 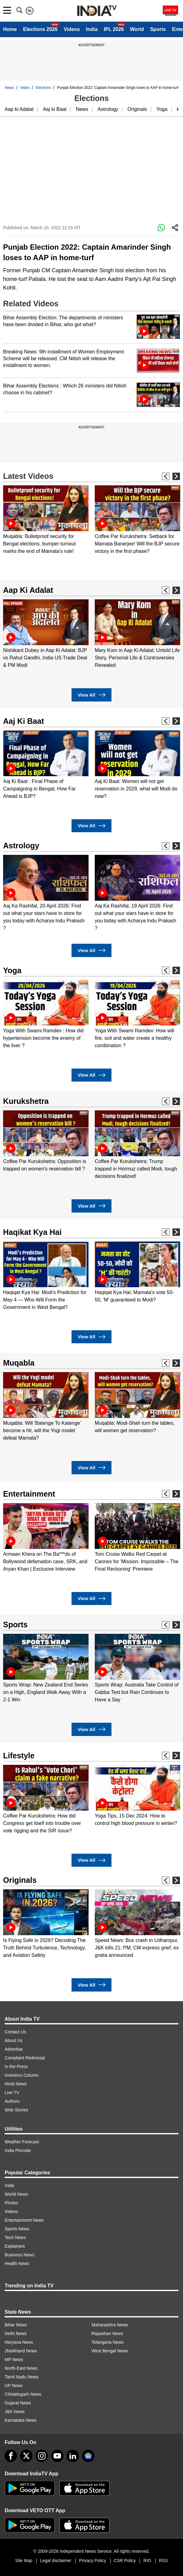 What do you see at coordinates (15, 2031) in the screenshot?
I see `Contact Us` at bounding box center [15, 2031].